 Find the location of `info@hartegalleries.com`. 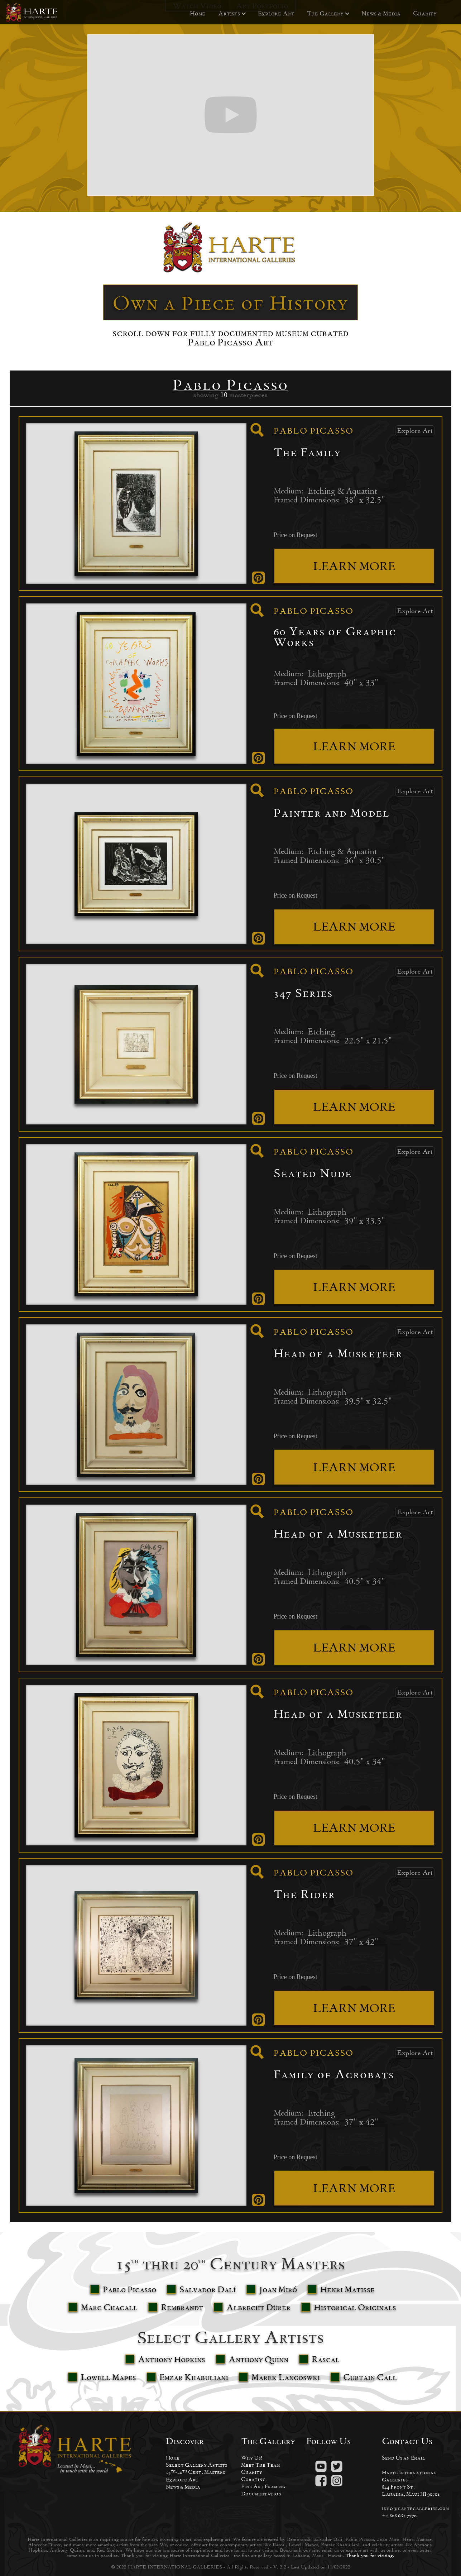

info@hartegalleries.com is located at coordinates (415, 2508).